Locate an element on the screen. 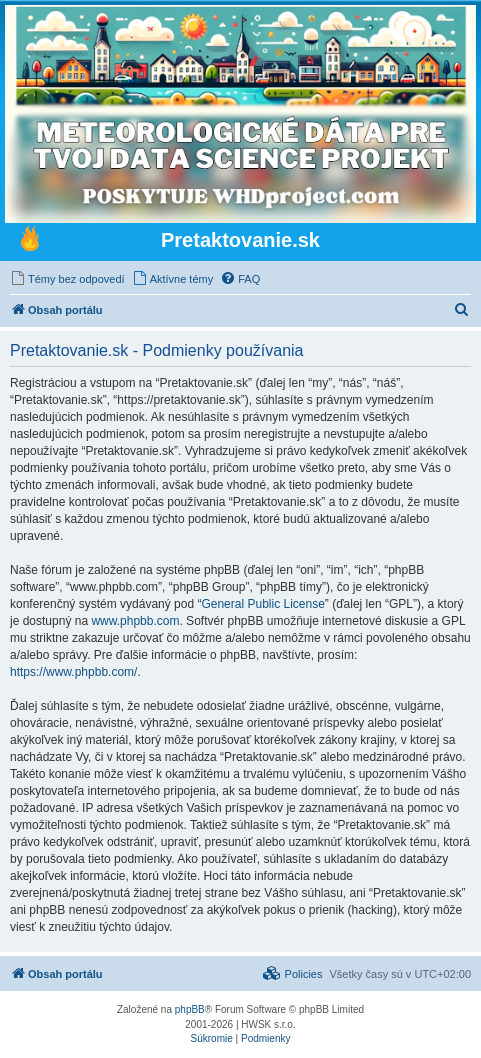 The image size is (481, 1058). www.phpbb.com is located at coordinates (135, 621).